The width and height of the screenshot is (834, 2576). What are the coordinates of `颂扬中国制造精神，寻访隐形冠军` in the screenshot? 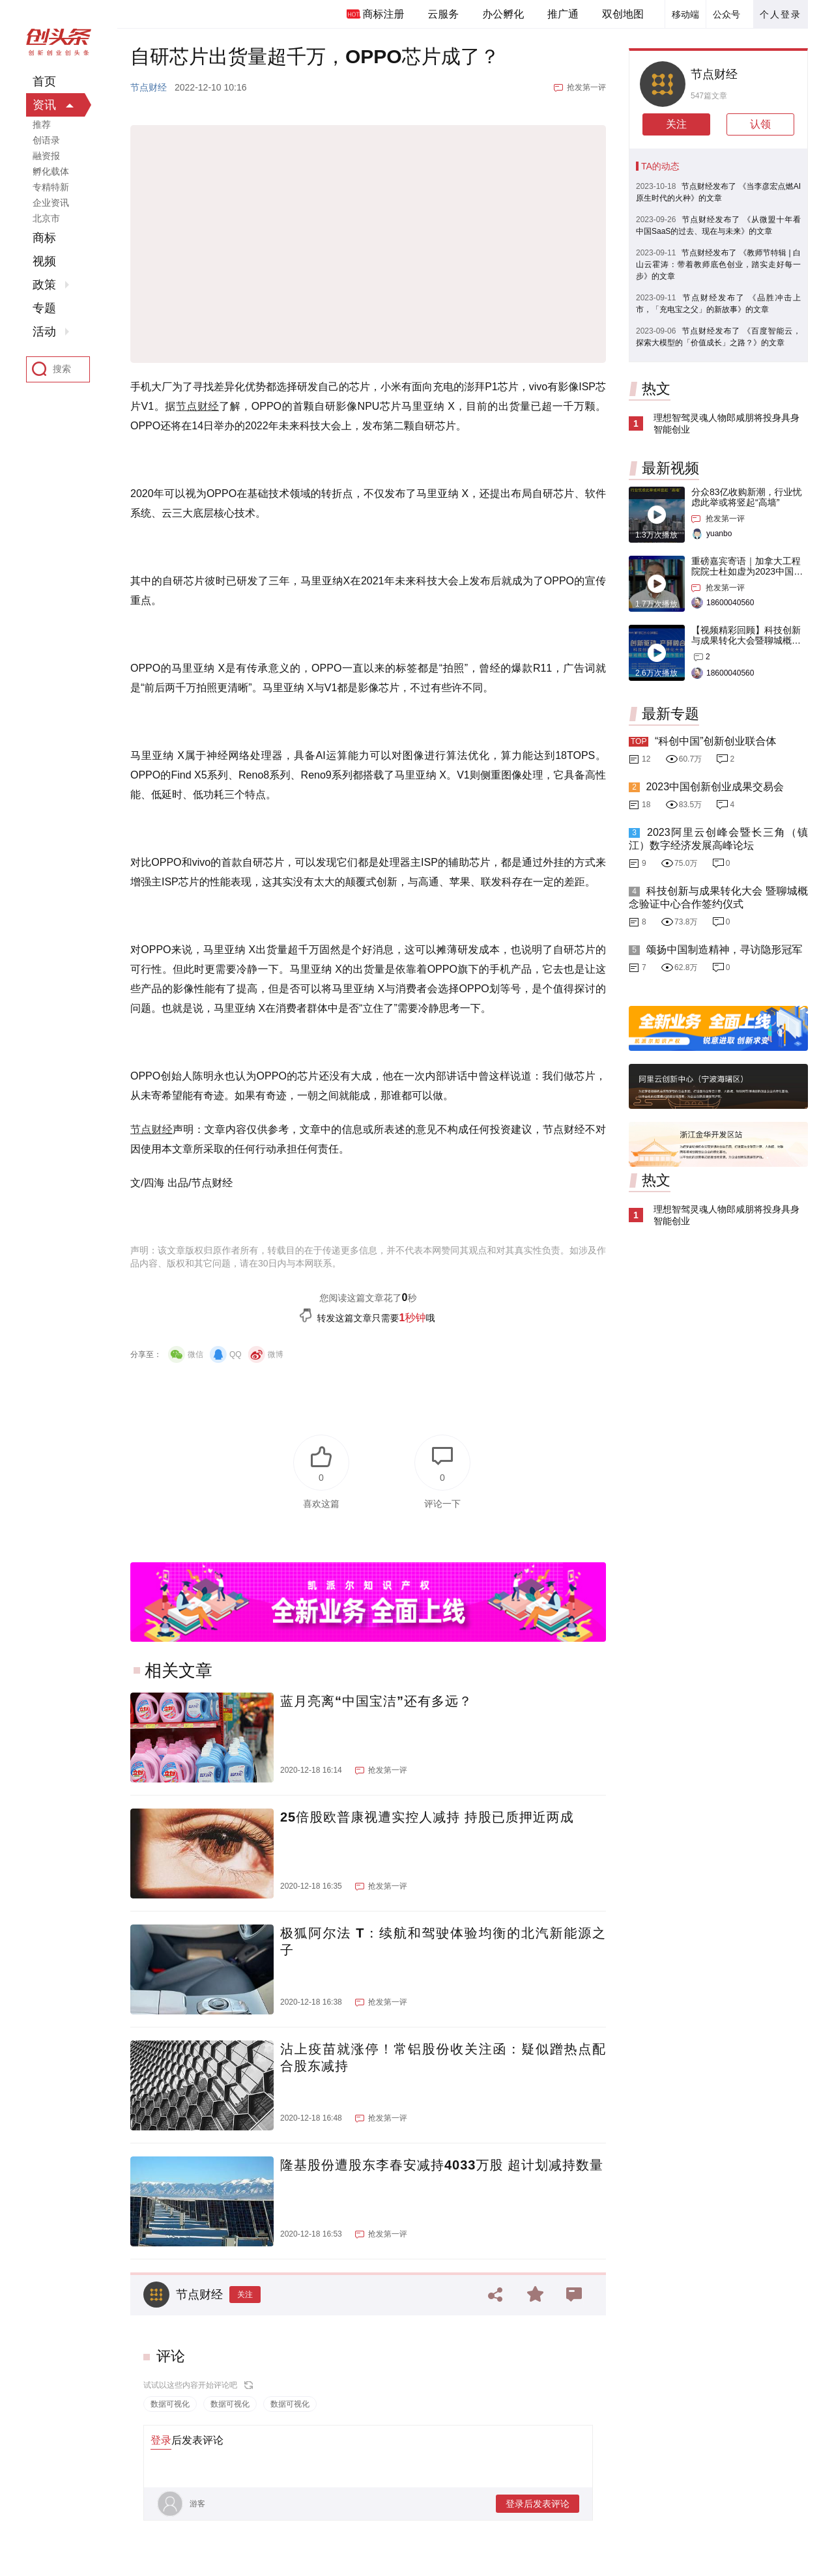 It's located at (724, 949).